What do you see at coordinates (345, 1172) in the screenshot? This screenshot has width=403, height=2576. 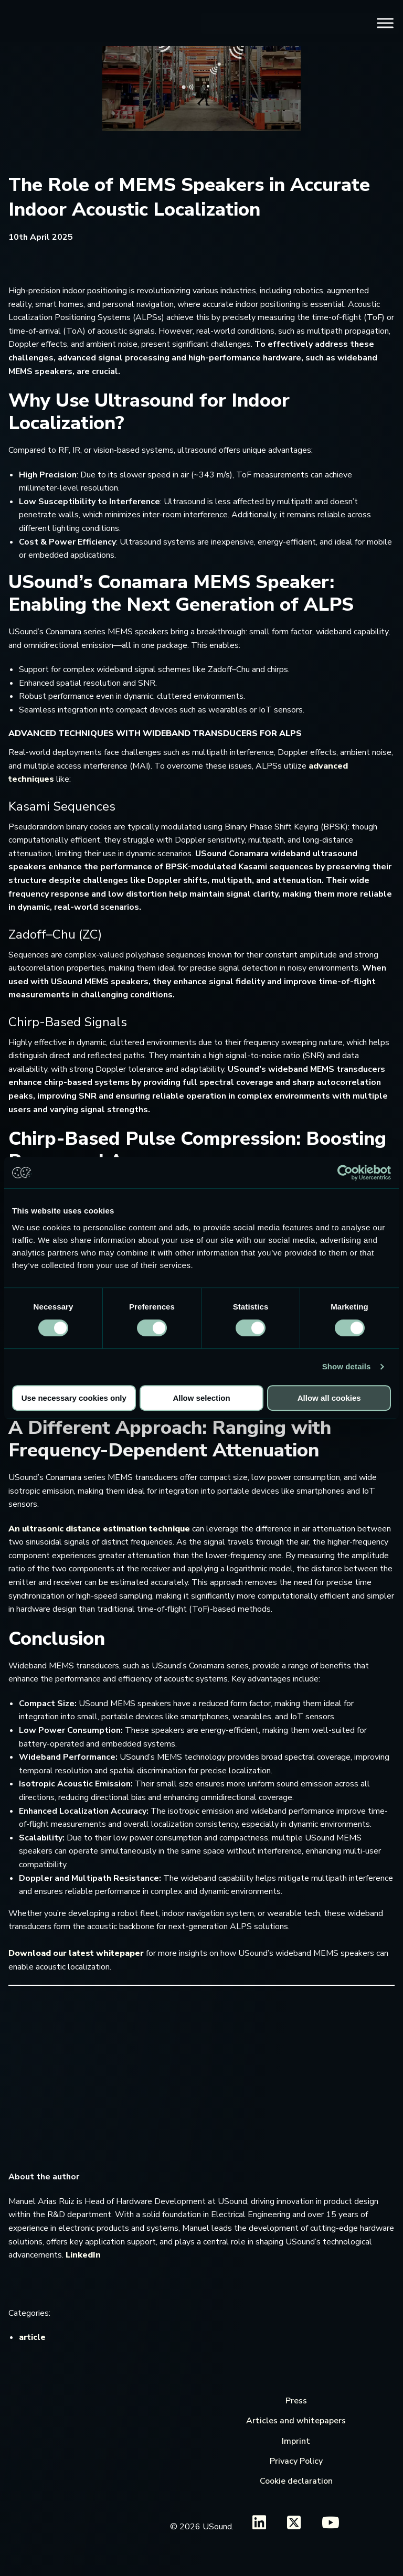 I see `[Cookiebot by Usercentrics - opens in a new window]` at bounding box center [345, 1172].